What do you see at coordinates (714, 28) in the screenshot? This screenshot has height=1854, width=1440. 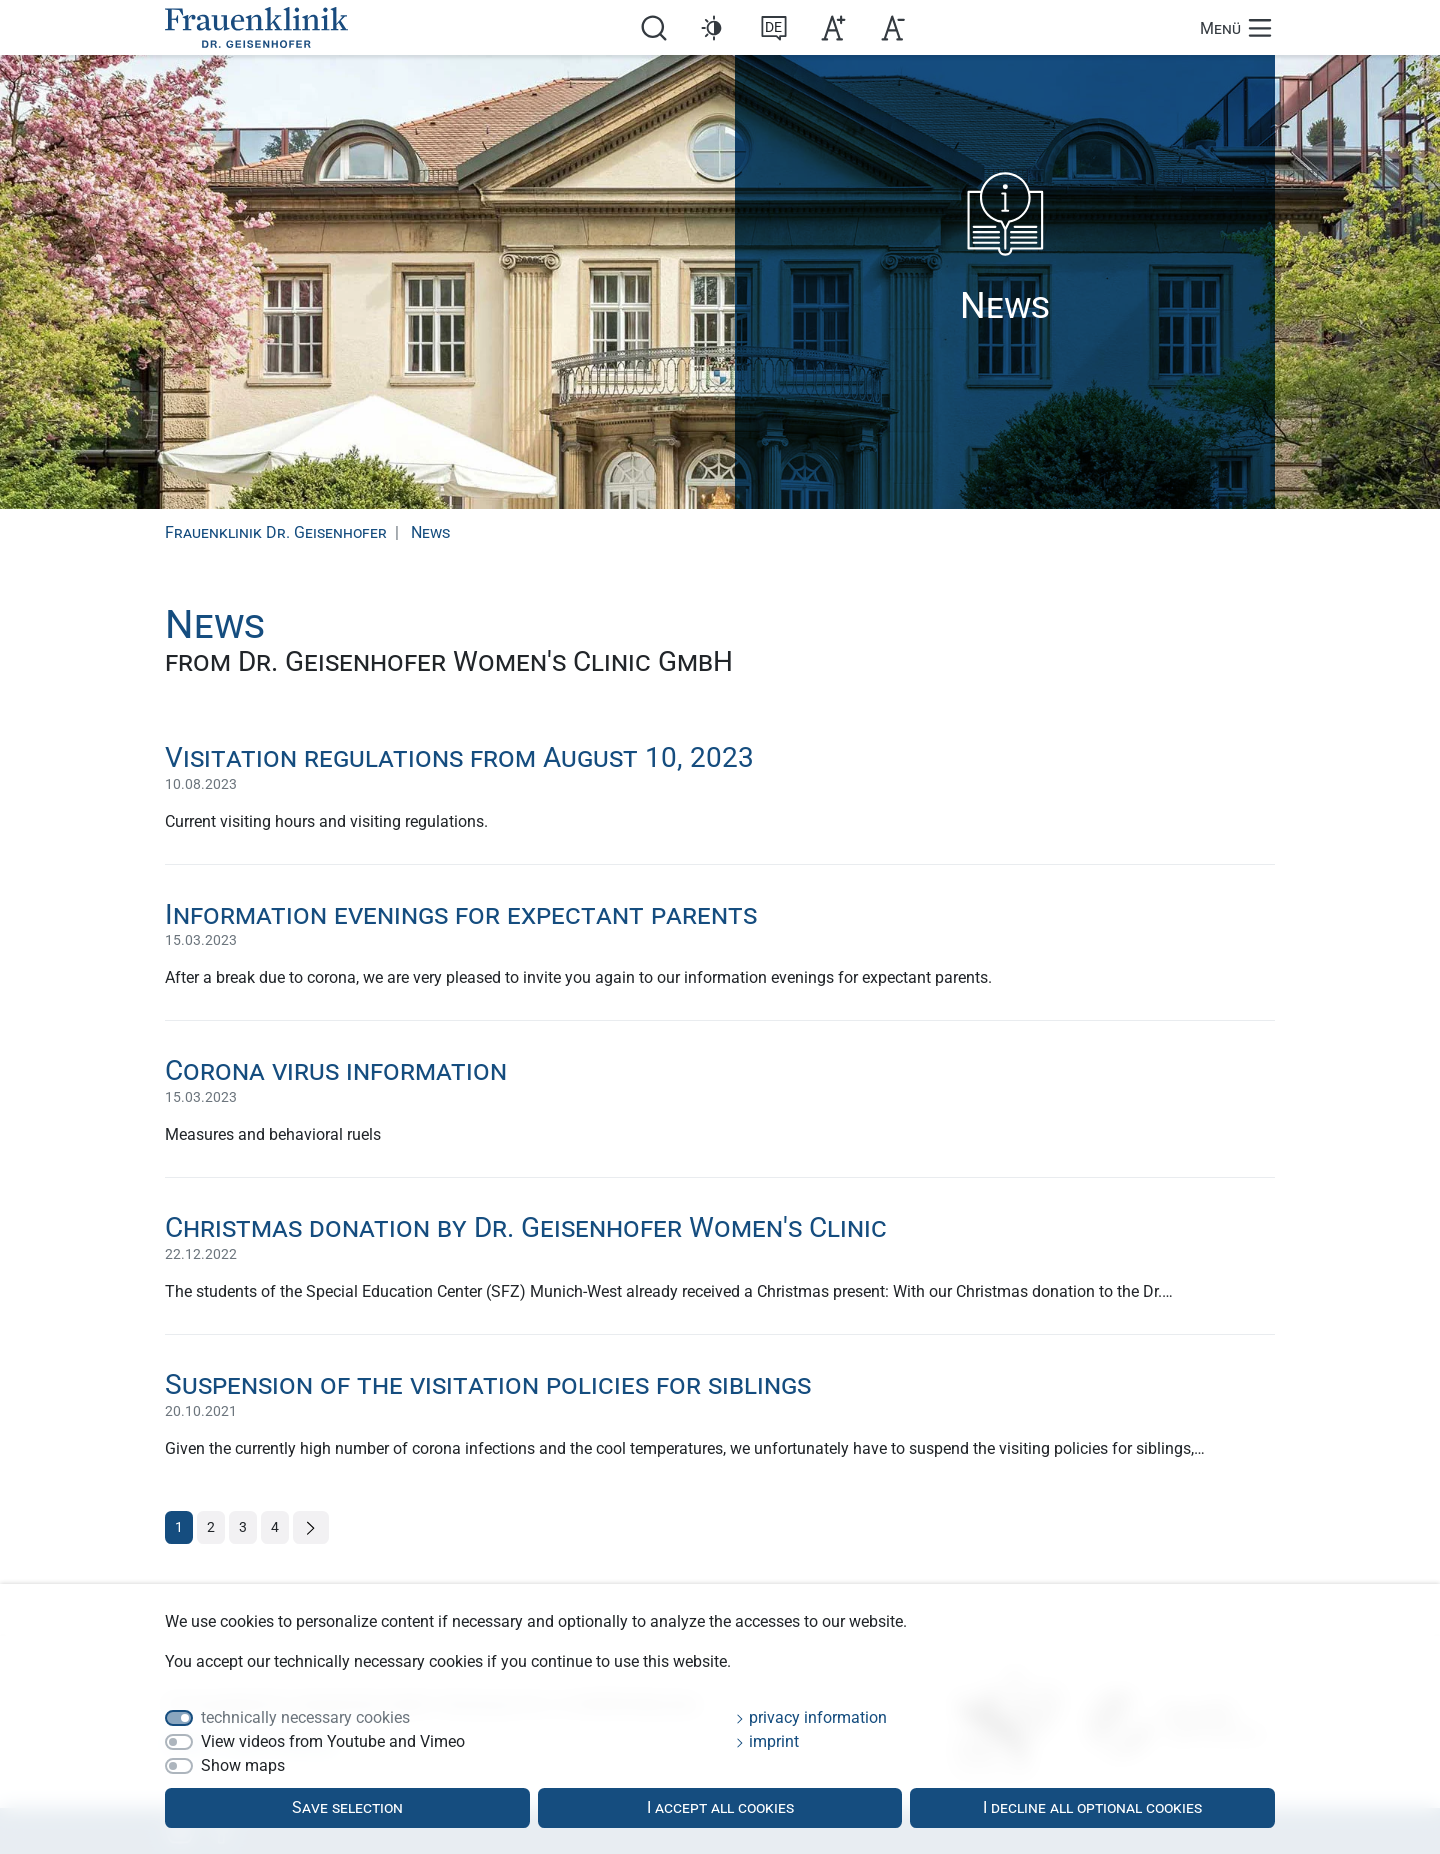 I see `[button]` at bounding box center [714, 28].